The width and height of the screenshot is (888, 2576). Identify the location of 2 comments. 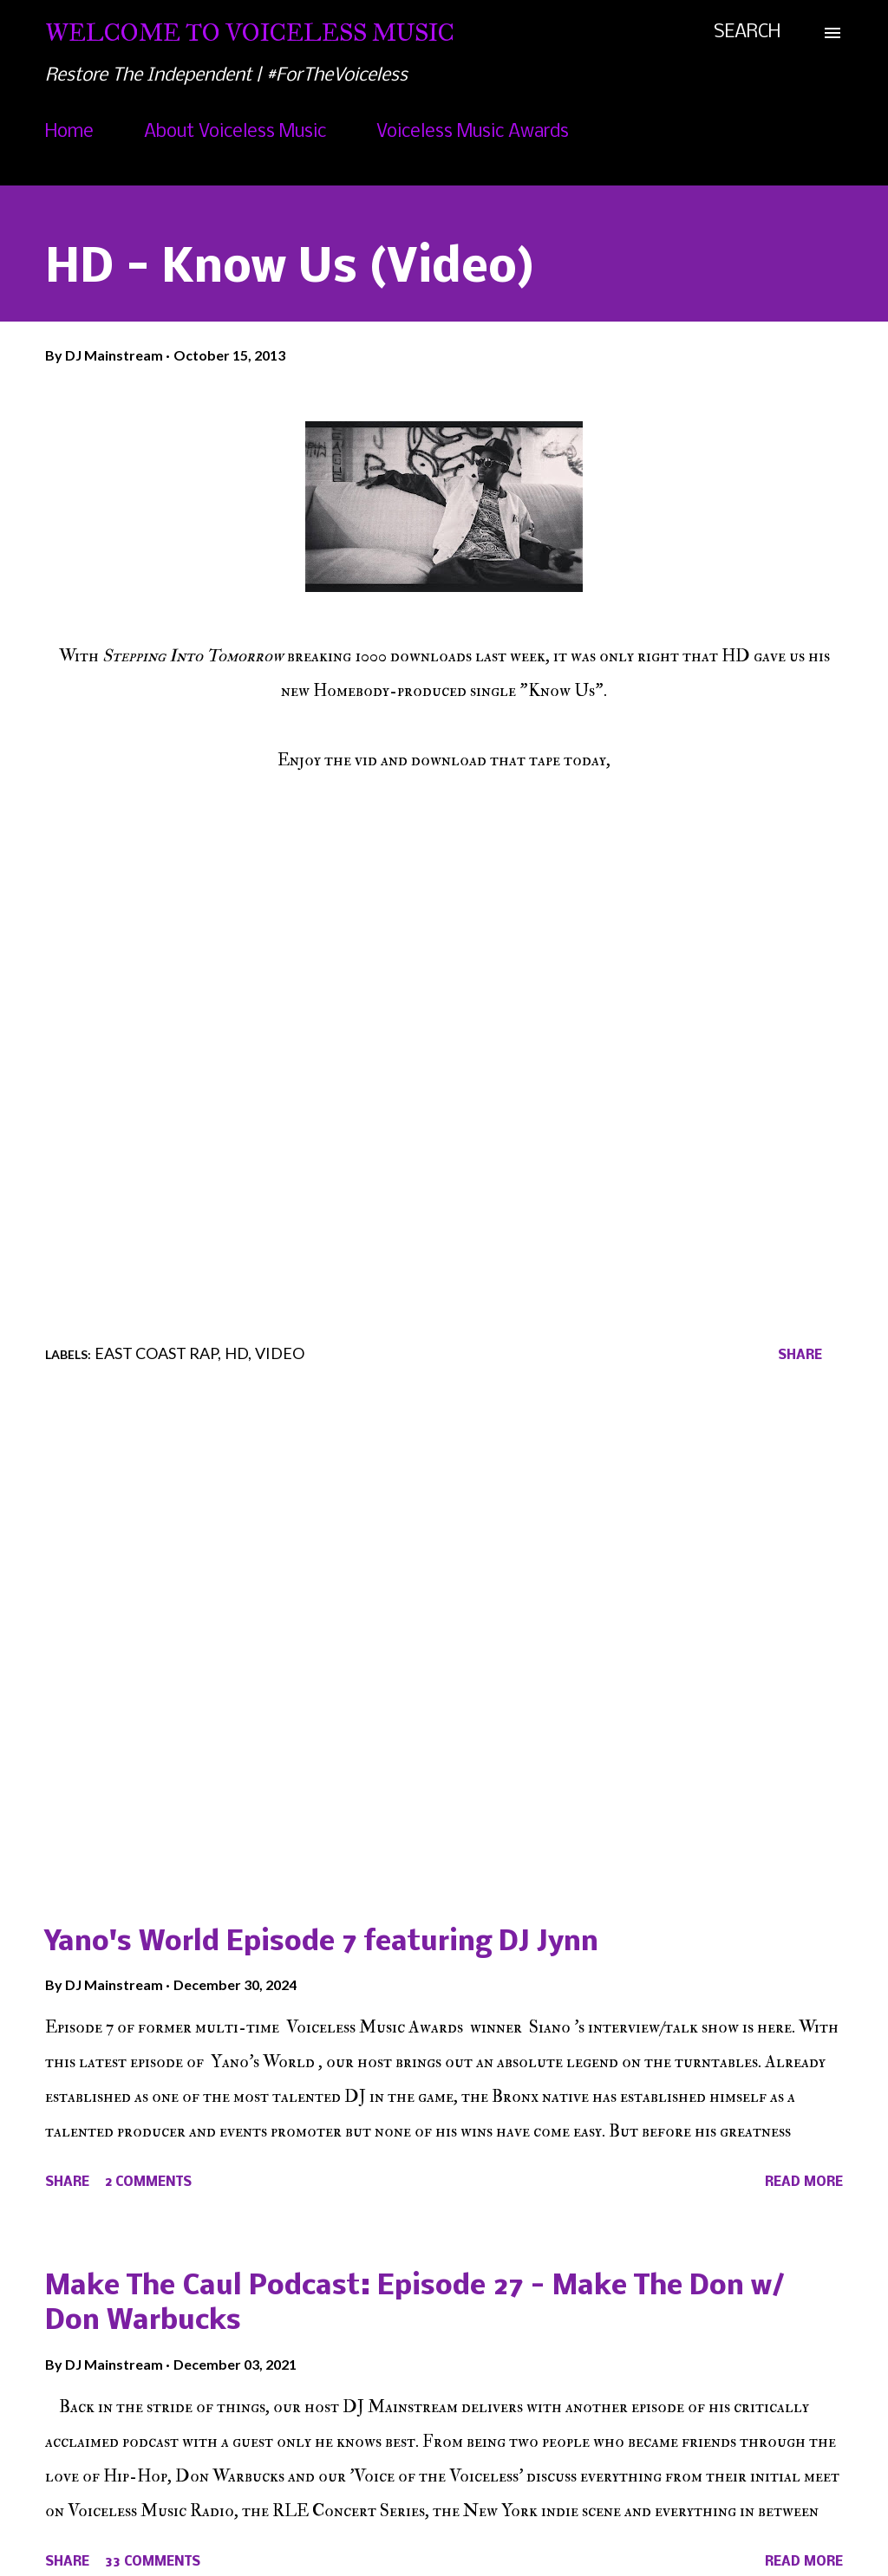
(148, 2182).